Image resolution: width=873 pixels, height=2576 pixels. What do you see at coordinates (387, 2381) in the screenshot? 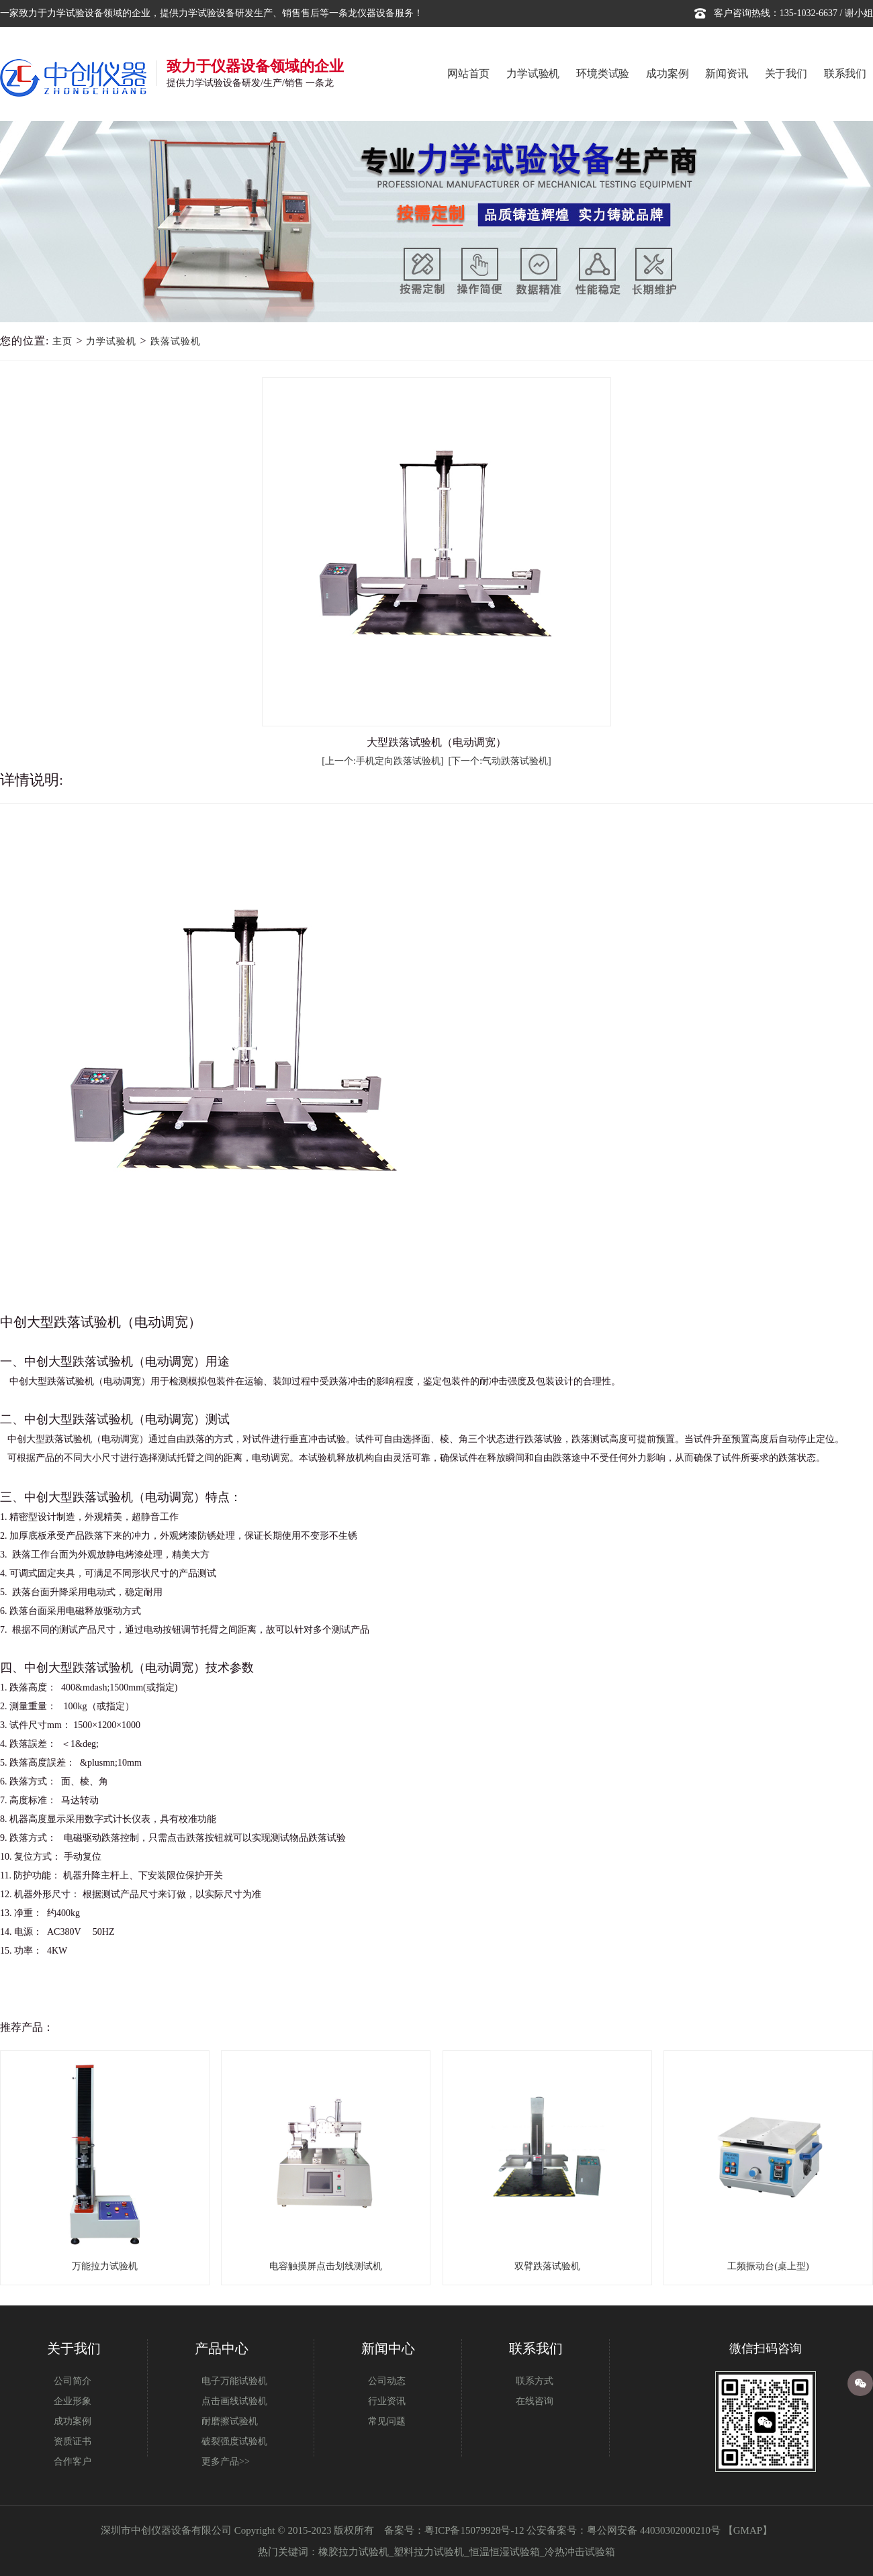
I see `公司动态` at bounding box center [387, 2381].